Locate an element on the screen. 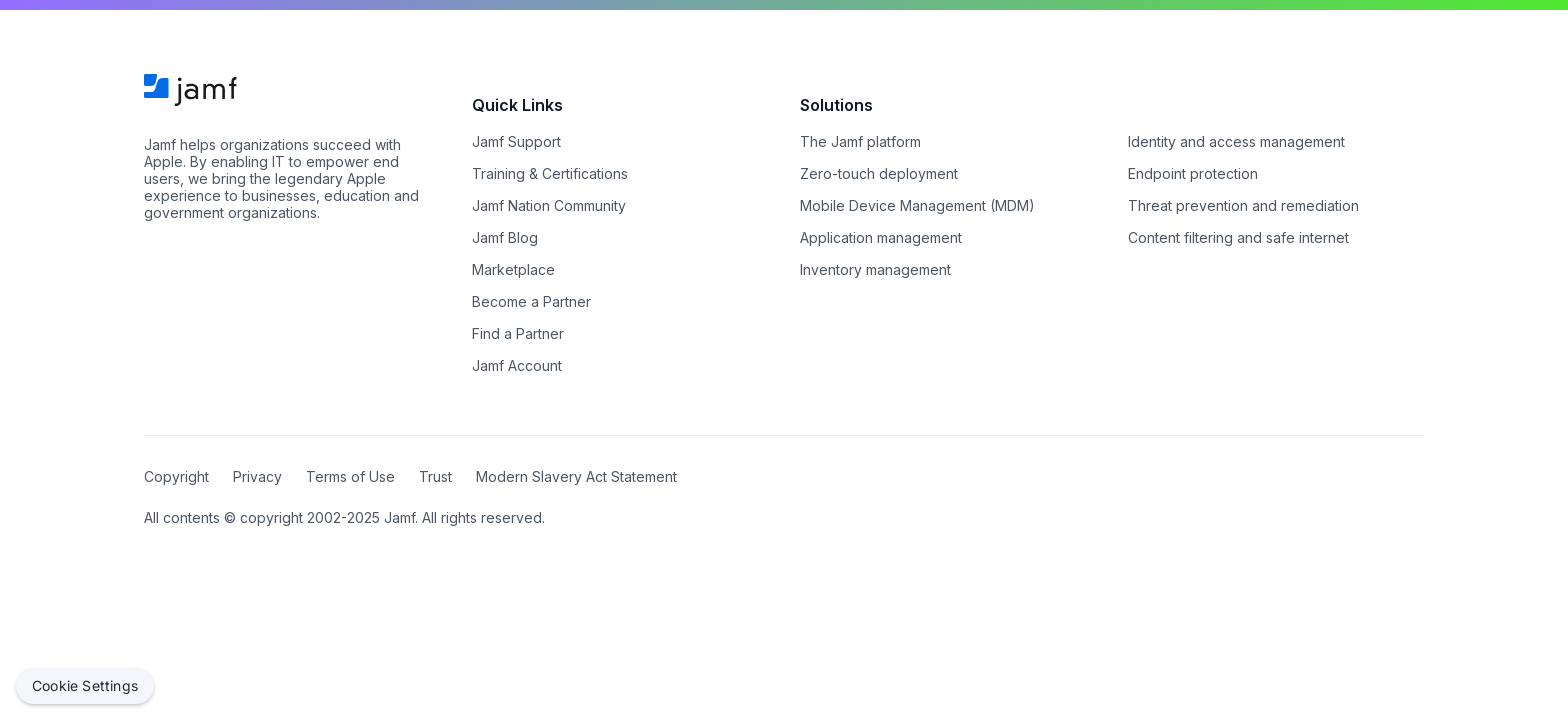 The height and width of the screenshot is (720, 1568). Become a Partner is located at coordinates (531, 301).